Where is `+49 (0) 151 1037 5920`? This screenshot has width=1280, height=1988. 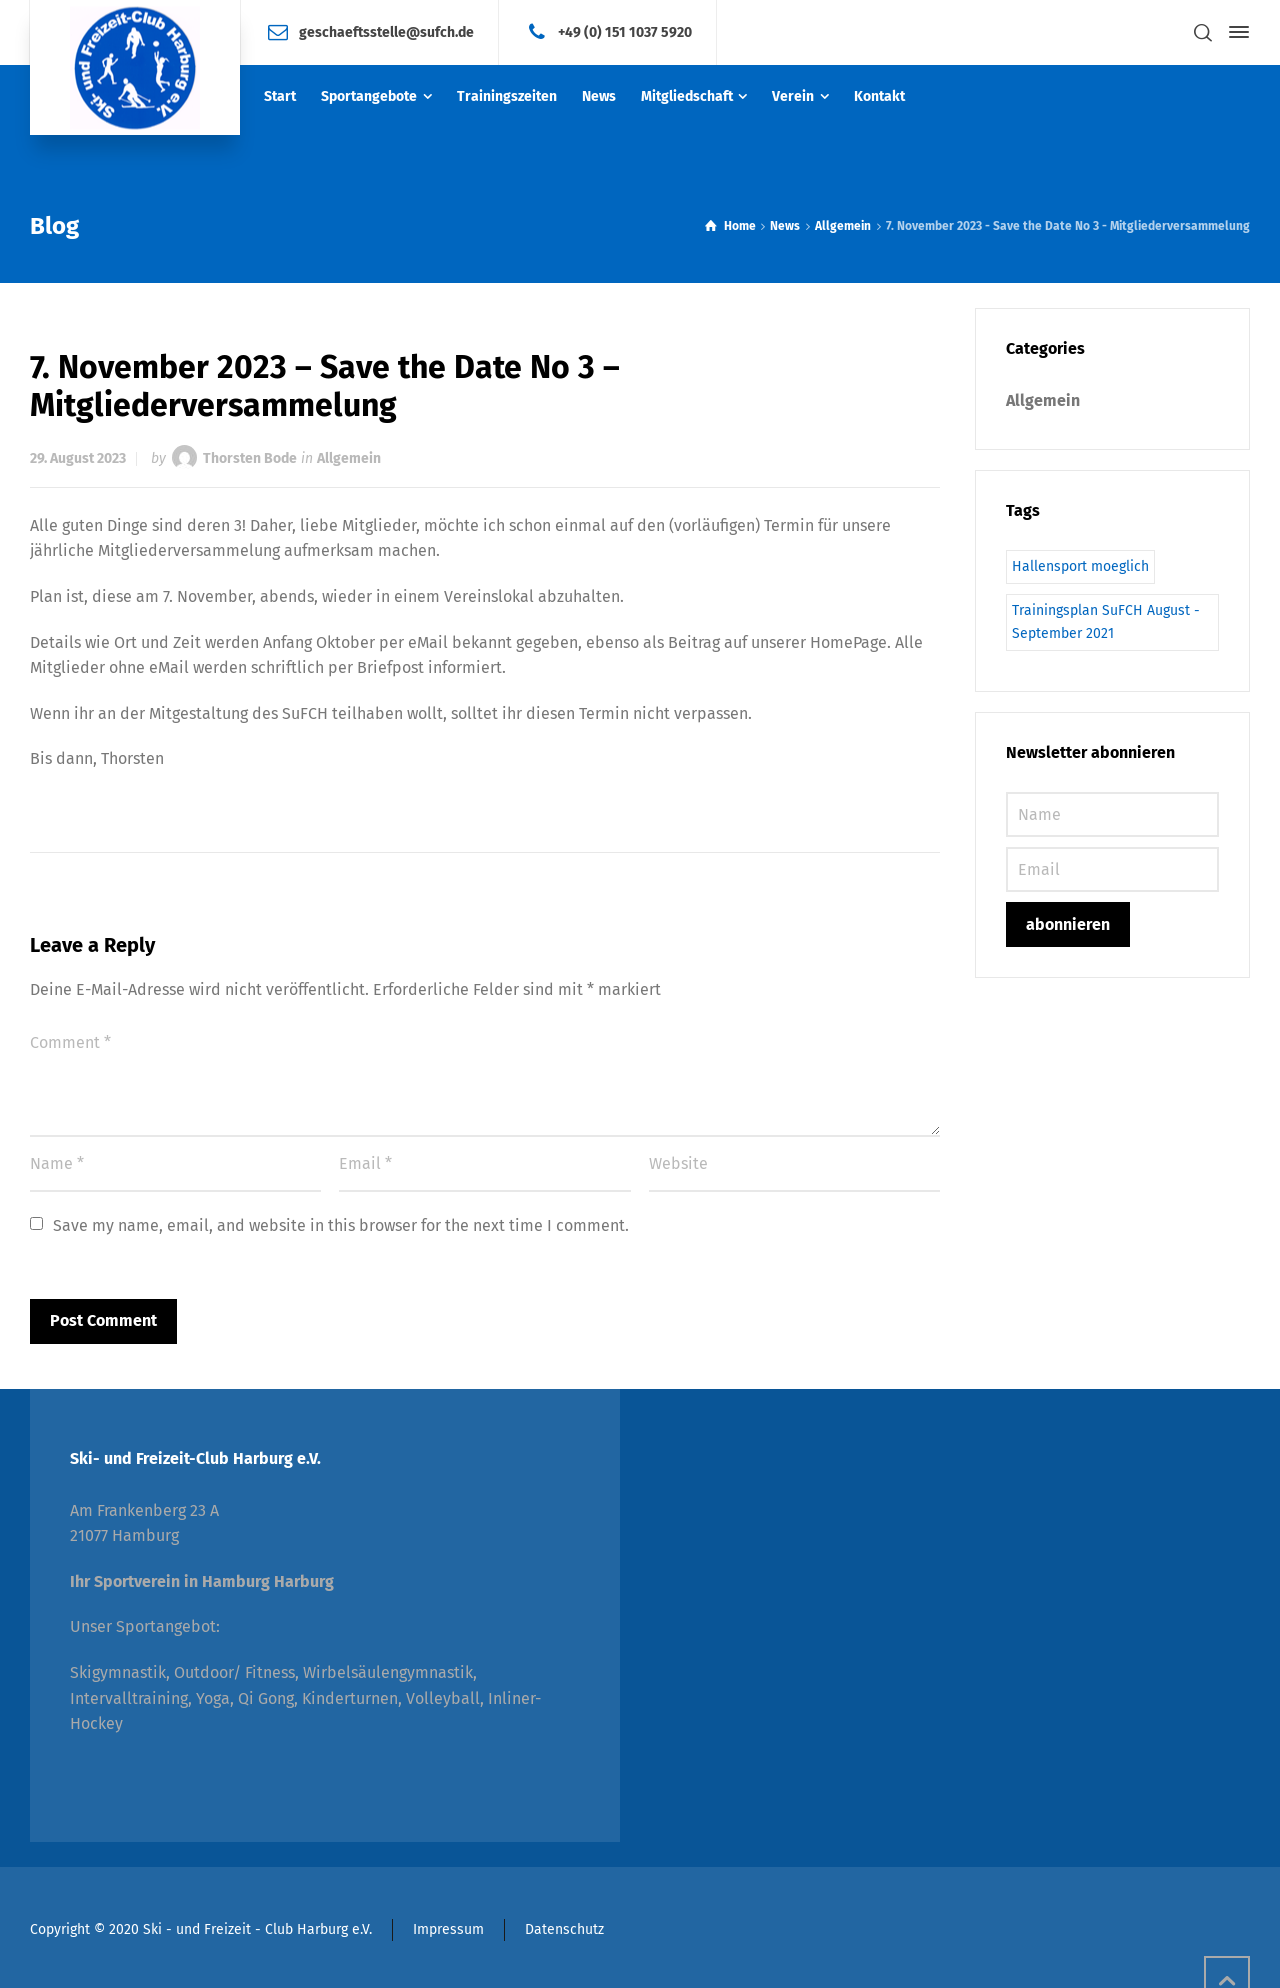 +49 (0) 151 1037 5920 is located at coordinates (625, 31).